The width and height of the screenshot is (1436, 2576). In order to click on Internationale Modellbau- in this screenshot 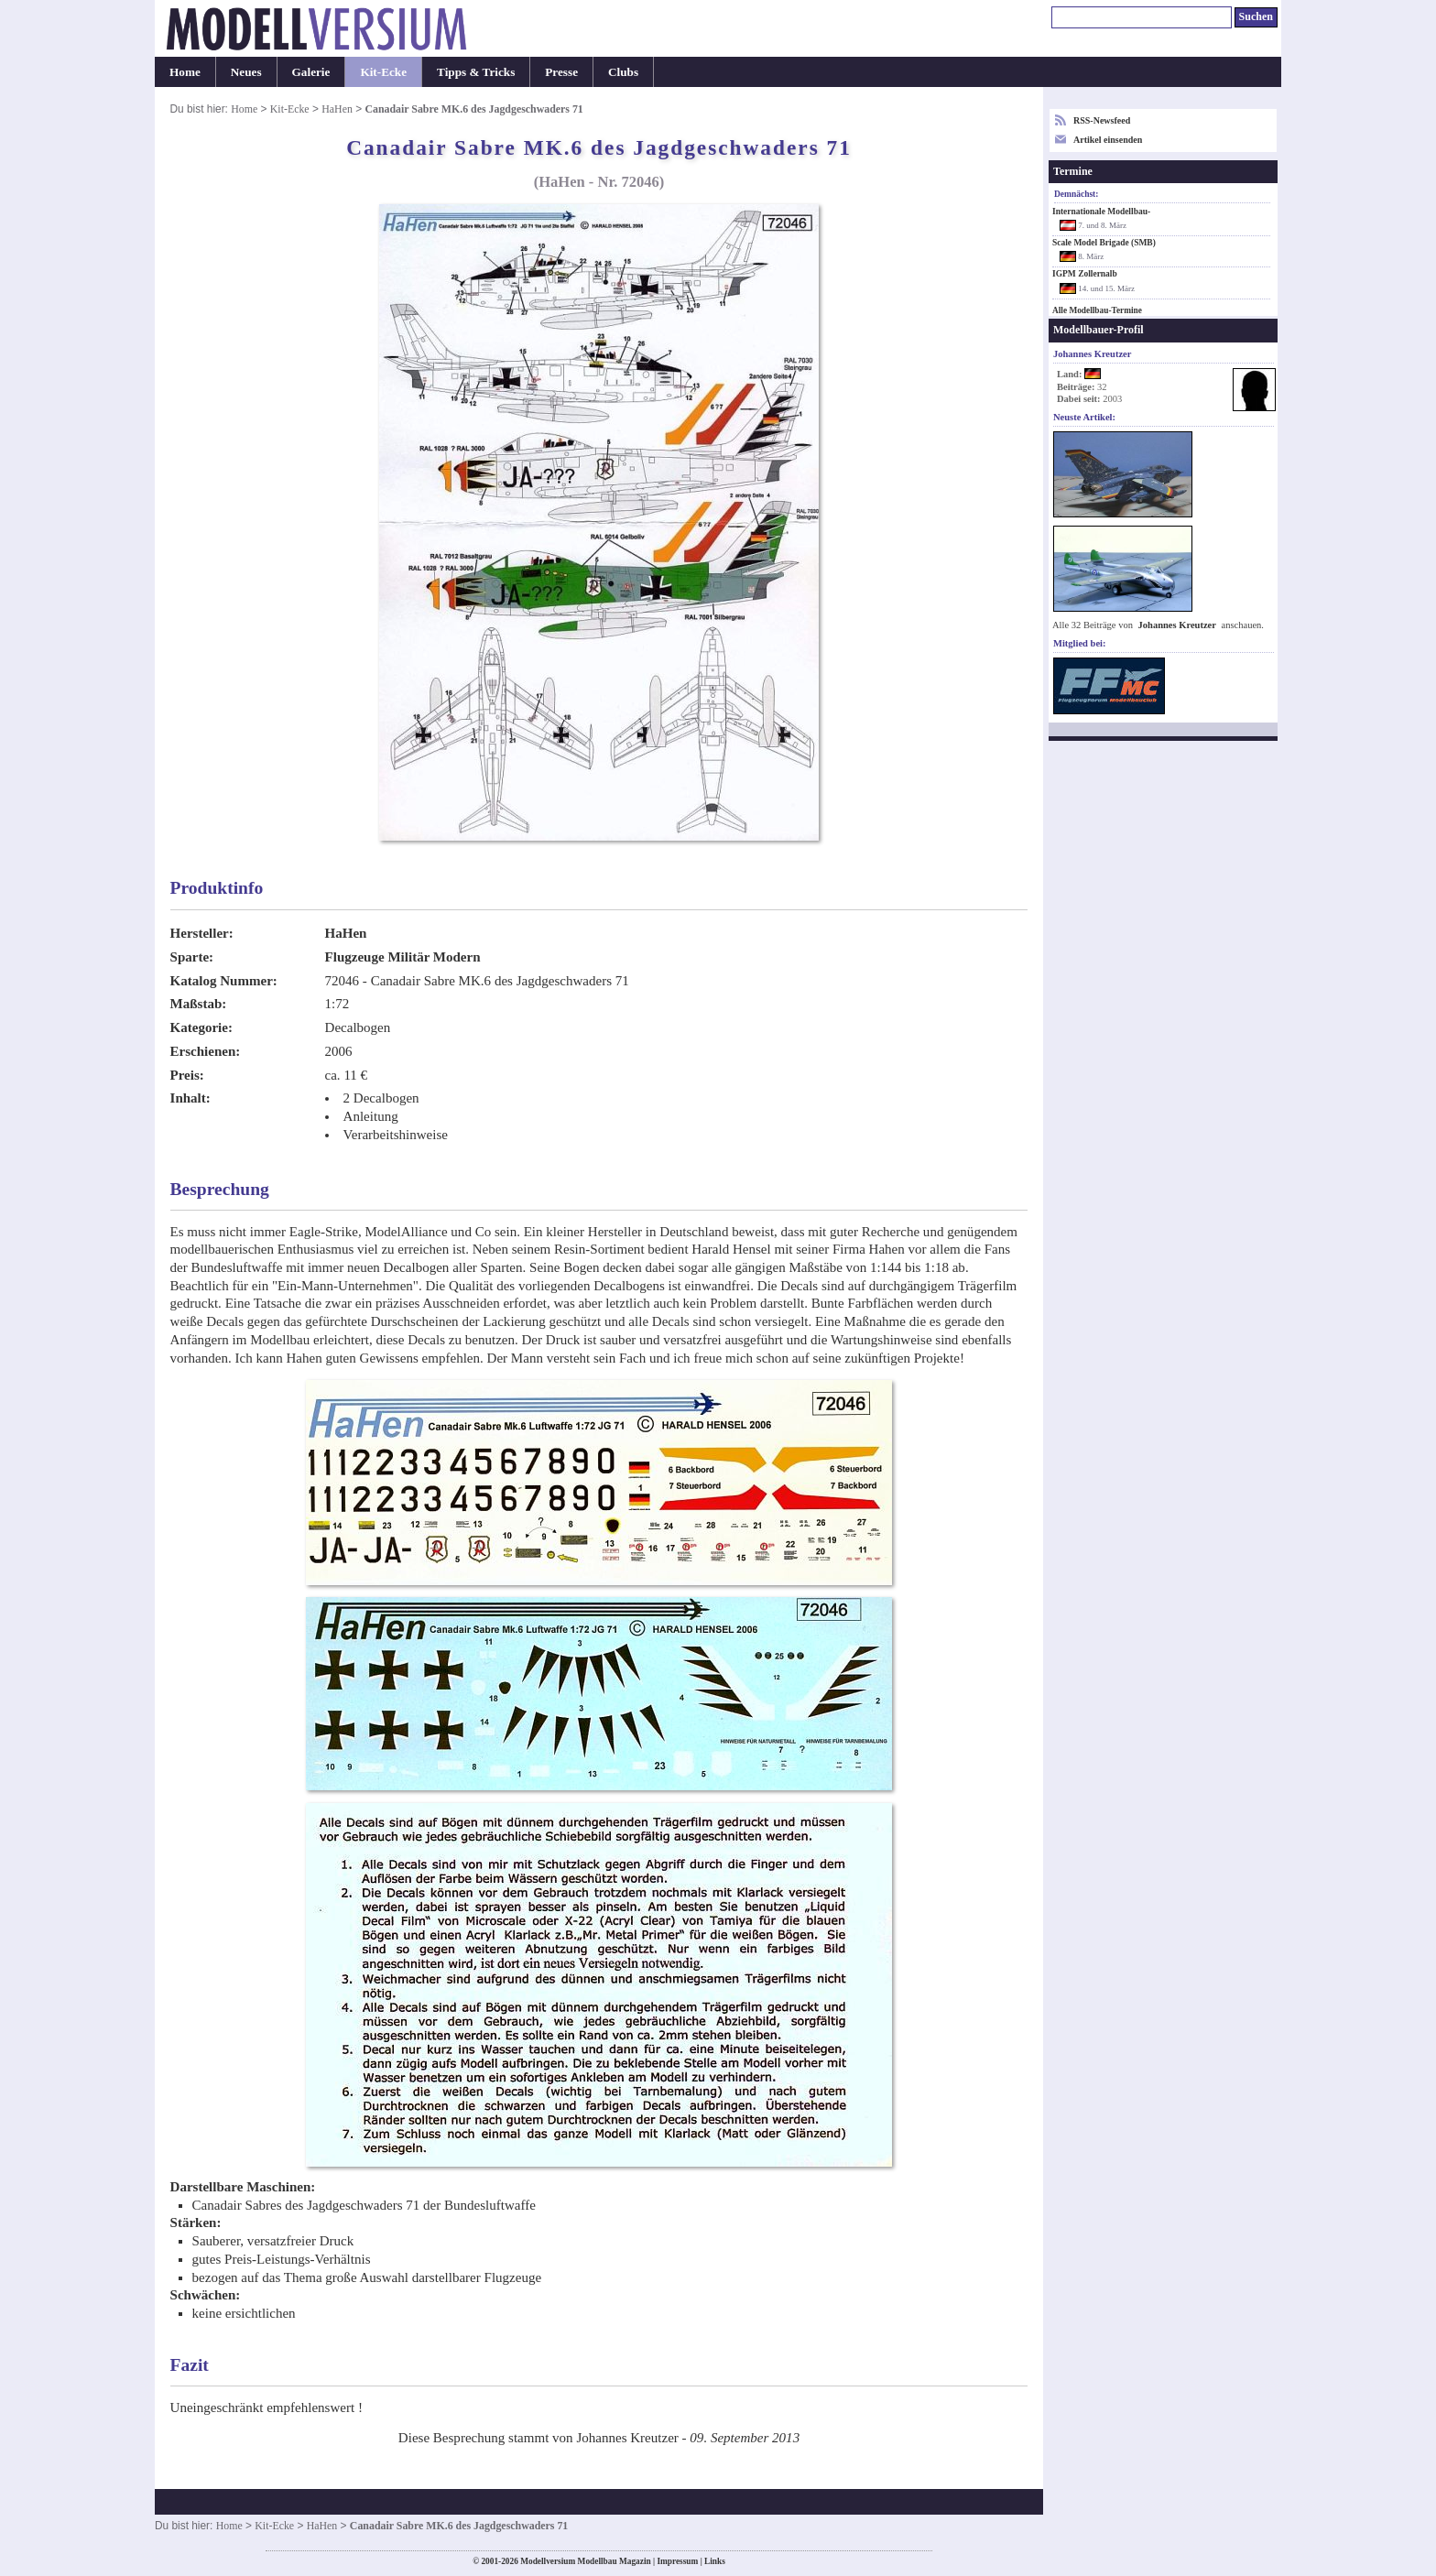, I will do `click(1101, 211)`.